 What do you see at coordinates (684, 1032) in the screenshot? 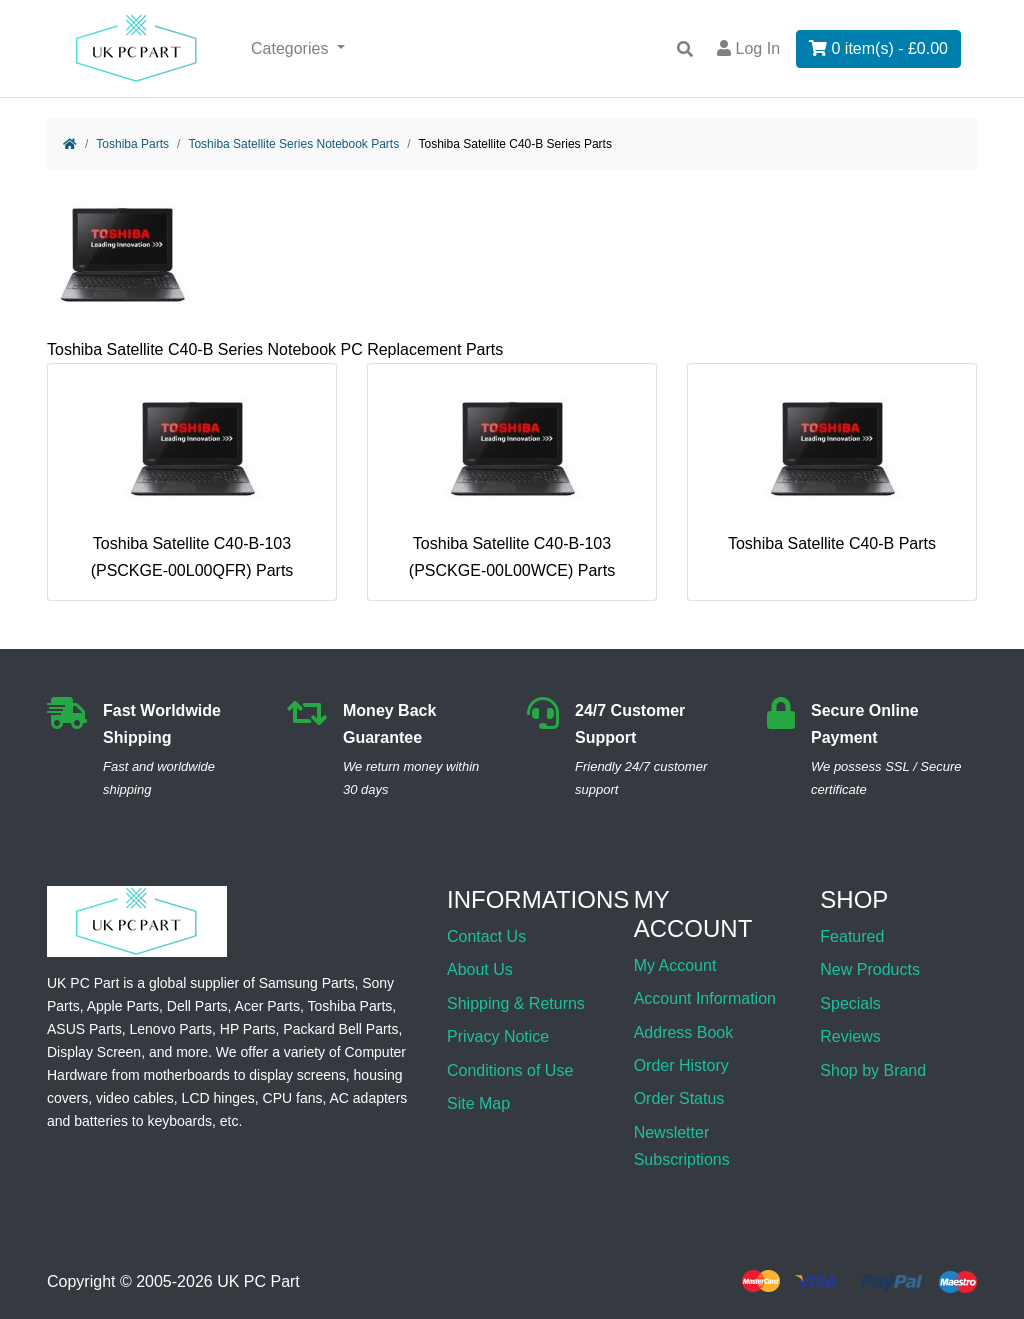
I see `Address Book` at bounding box center [684, 1032].